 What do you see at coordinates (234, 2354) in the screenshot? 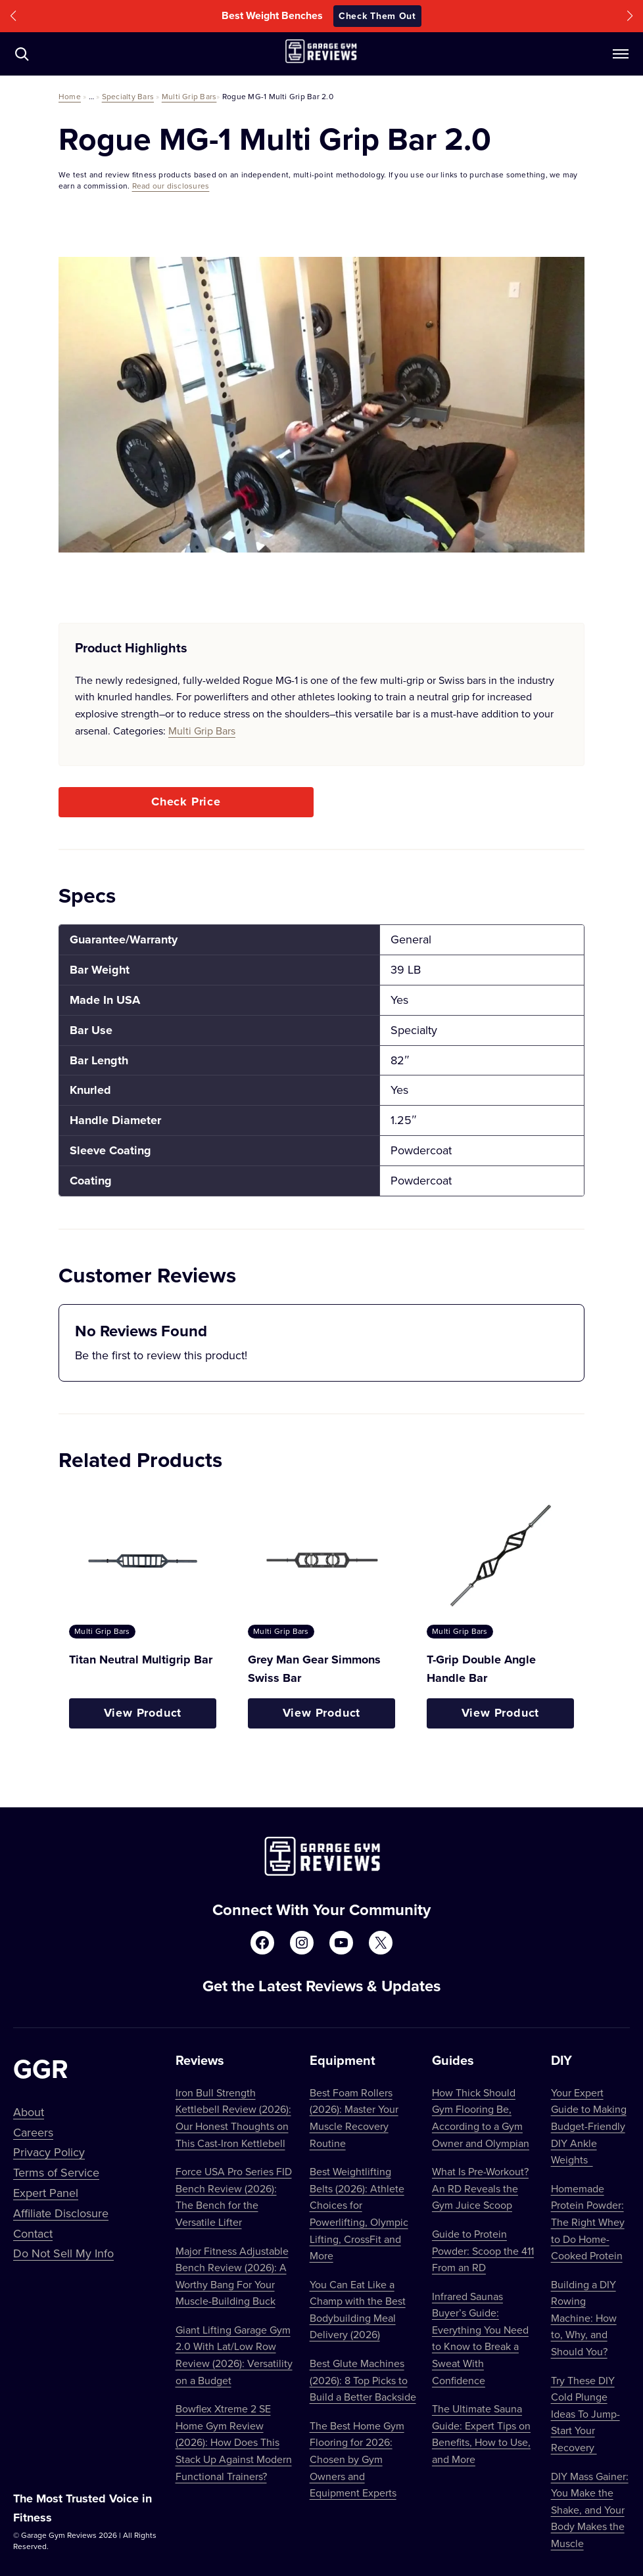
I see `Giant Lifting Garage Gym 2.0 With Lat/Low Row Review (2026): Versatility on a Budget` at bounding box center [234, 2354].